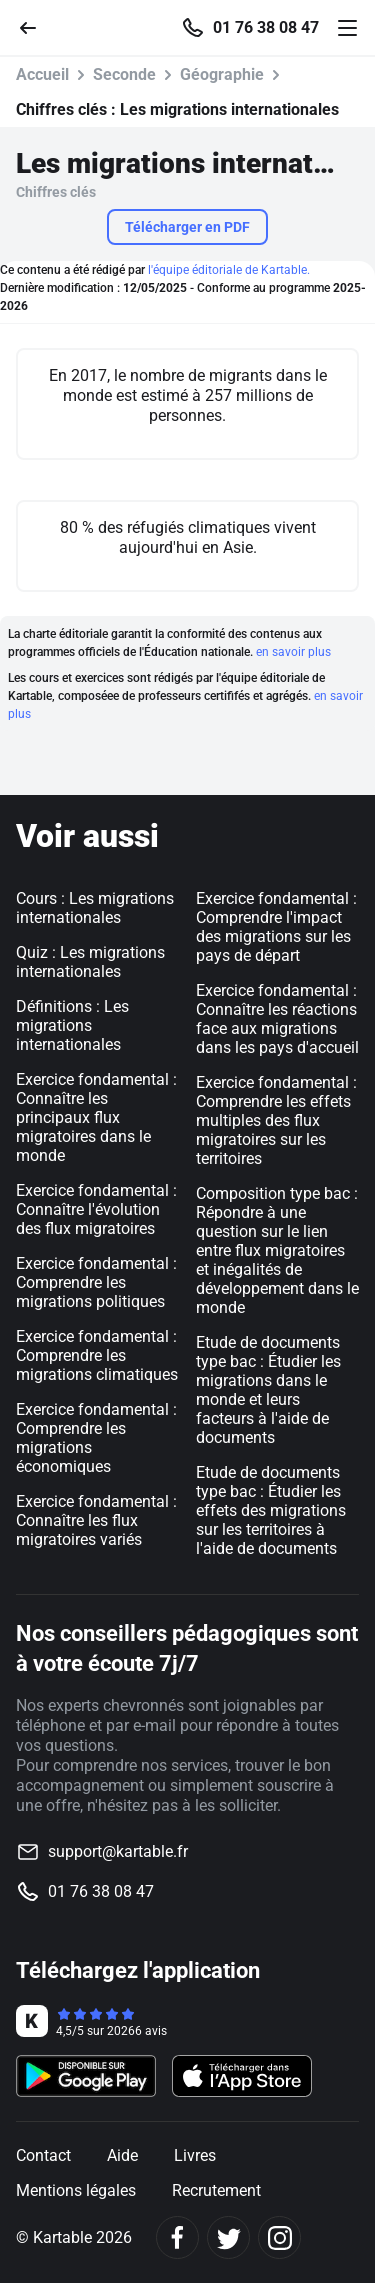  I want to click on Exercice fondamental : Comprendre les migrations climatiques, so click(97, 1355).